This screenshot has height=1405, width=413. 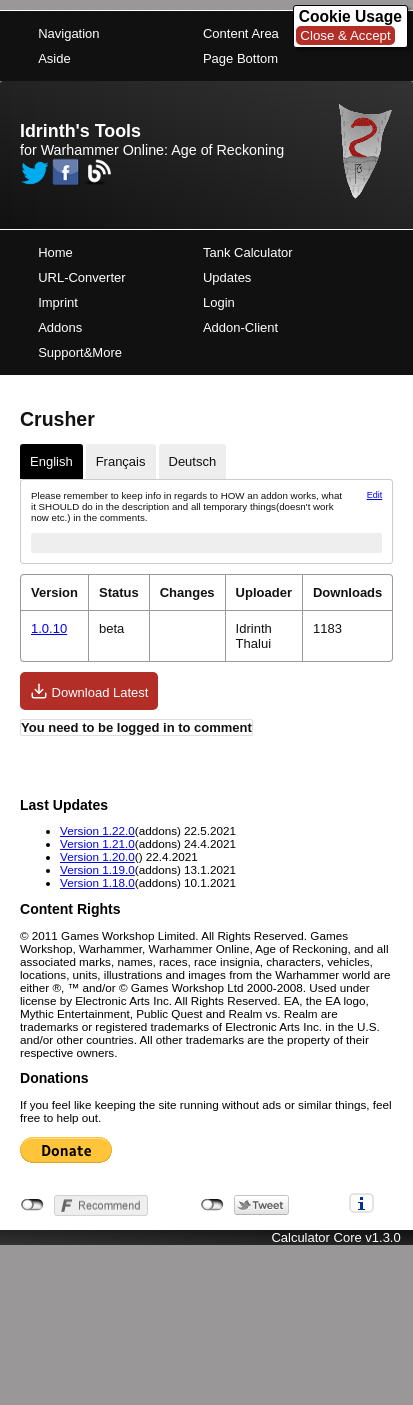 I want to click on Version 1.18.0, so click(x=97, y=882).